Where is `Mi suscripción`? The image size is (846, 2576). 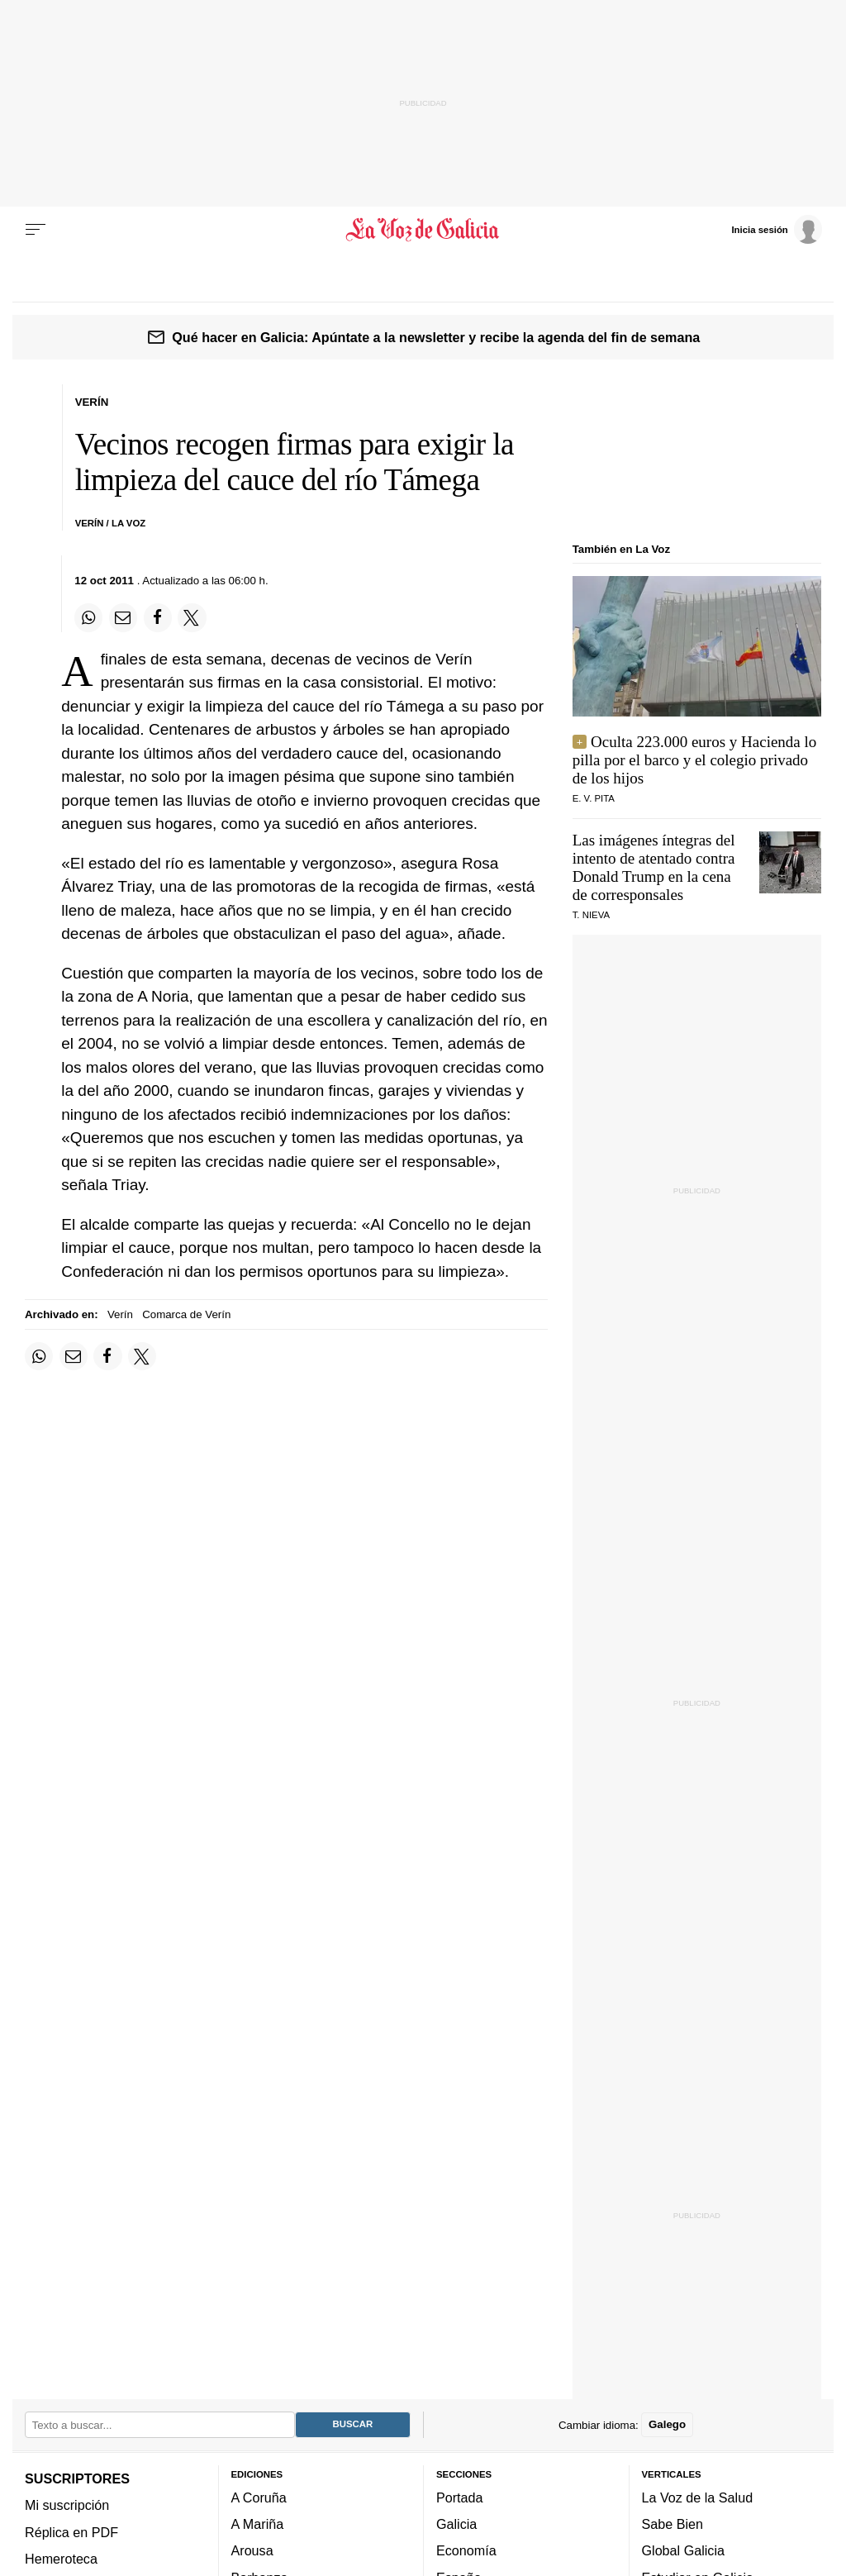
Mi suscripción is located at coordinates (67, 2504).